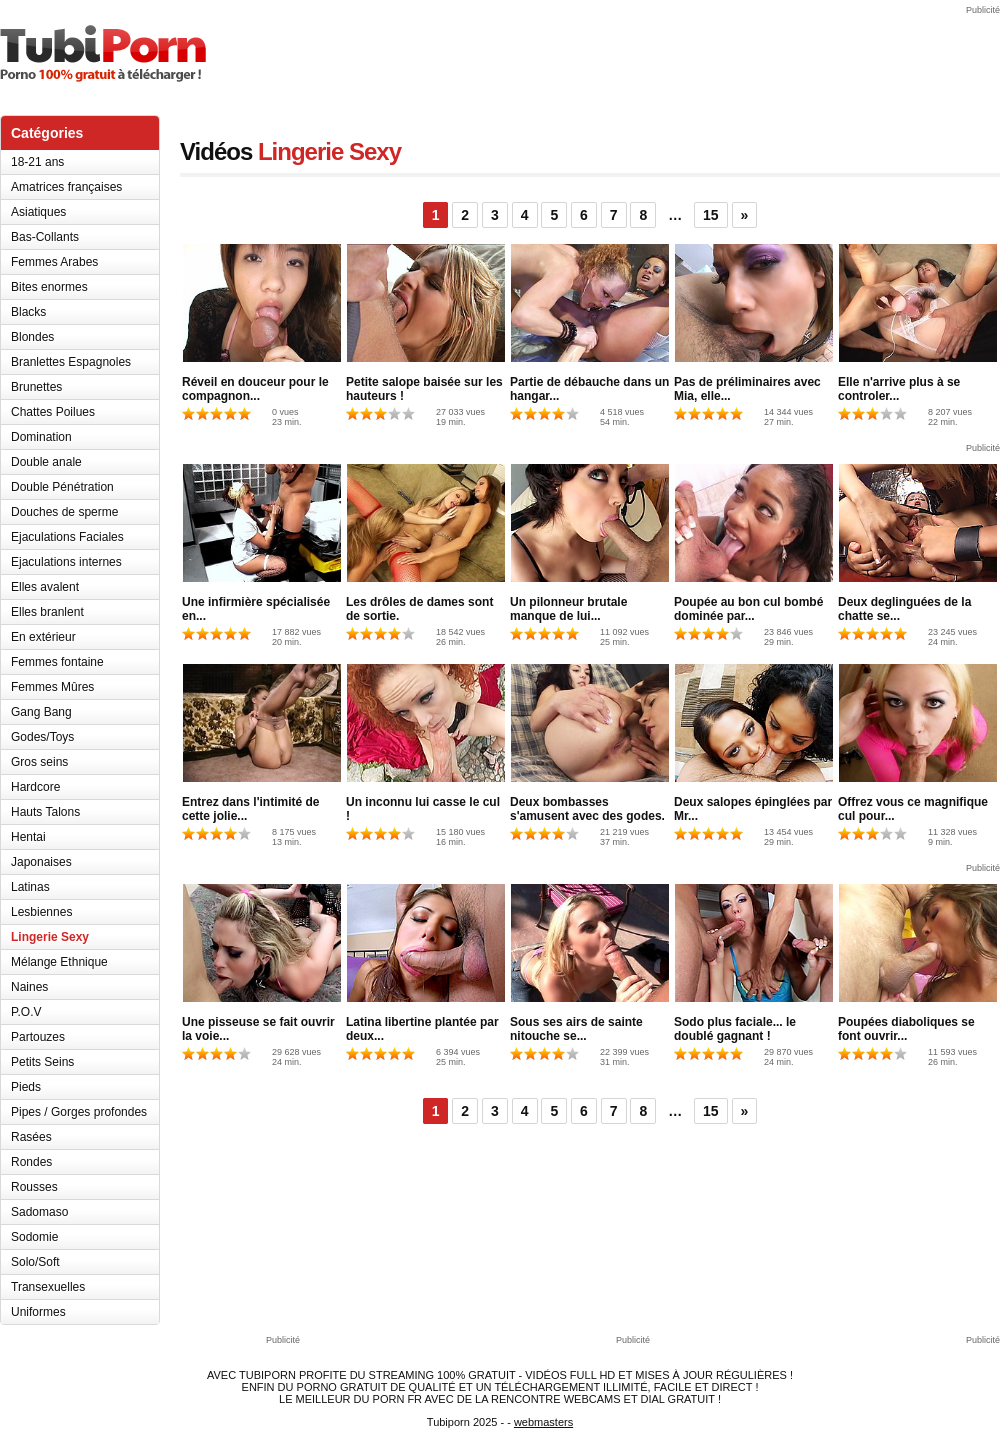  What do you see at coordinates (41, 712) in the screenshot?
I see `Gang Bang` at bounding box center [41, 712].